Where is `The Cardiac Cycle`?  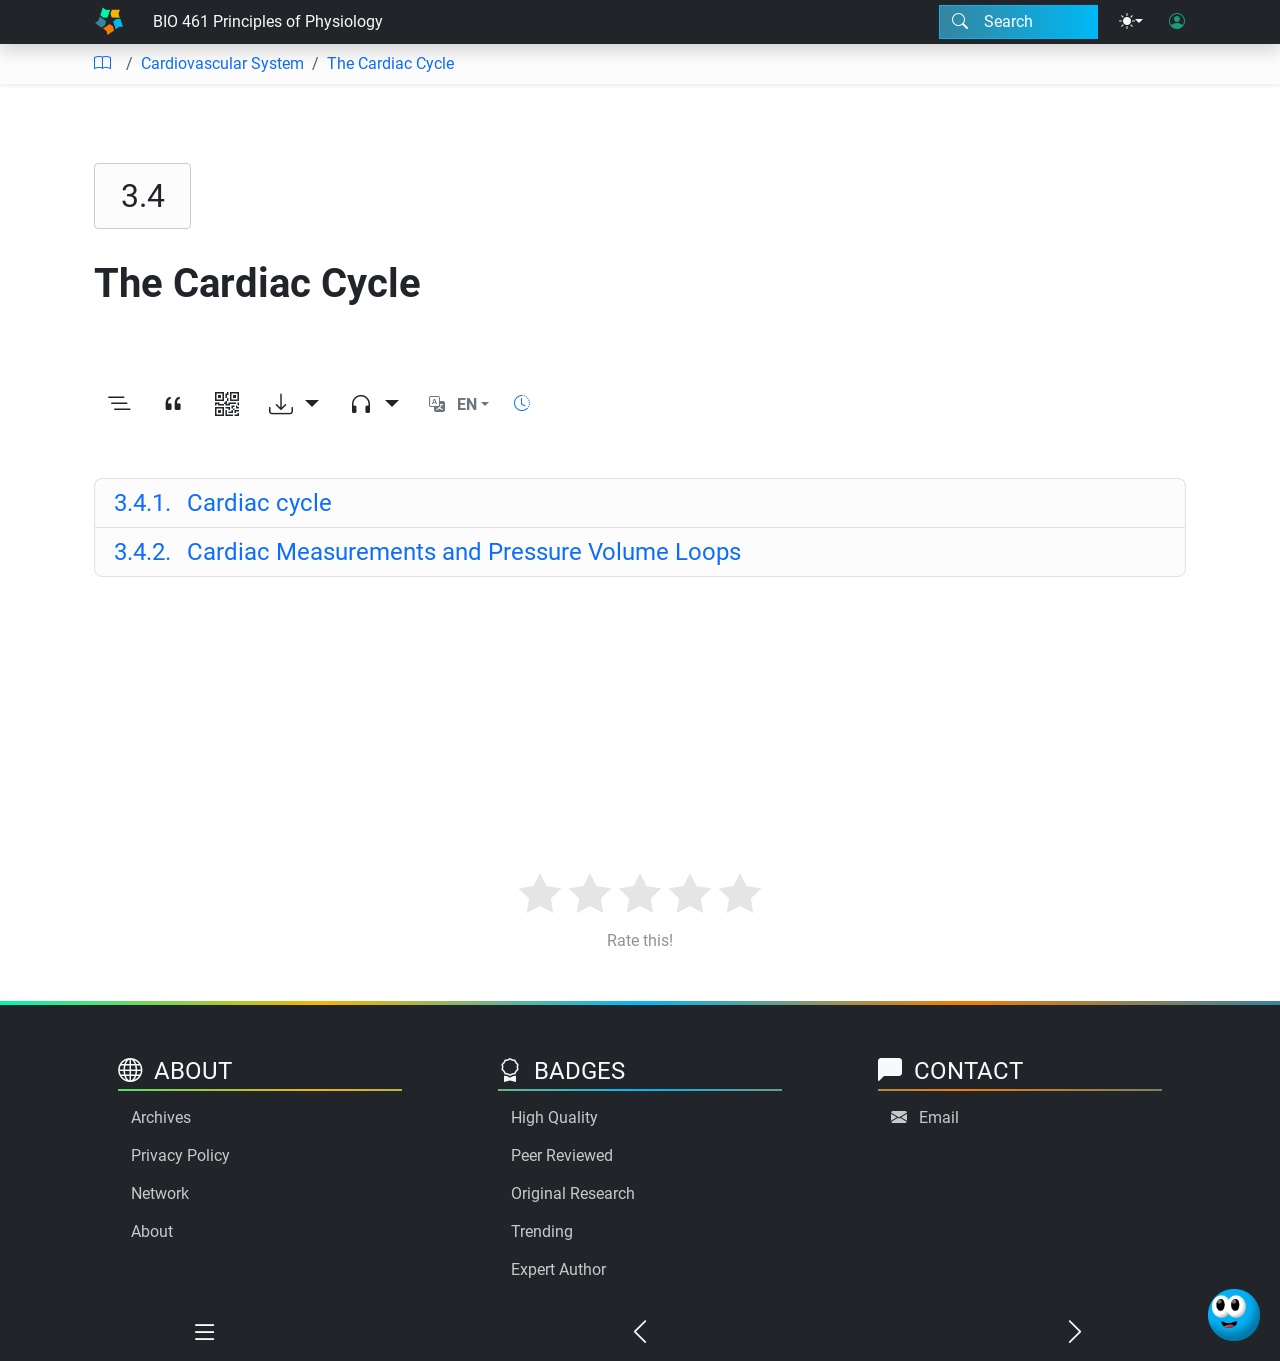 The Cardiac Cycle is located at coordinates (390, 63).